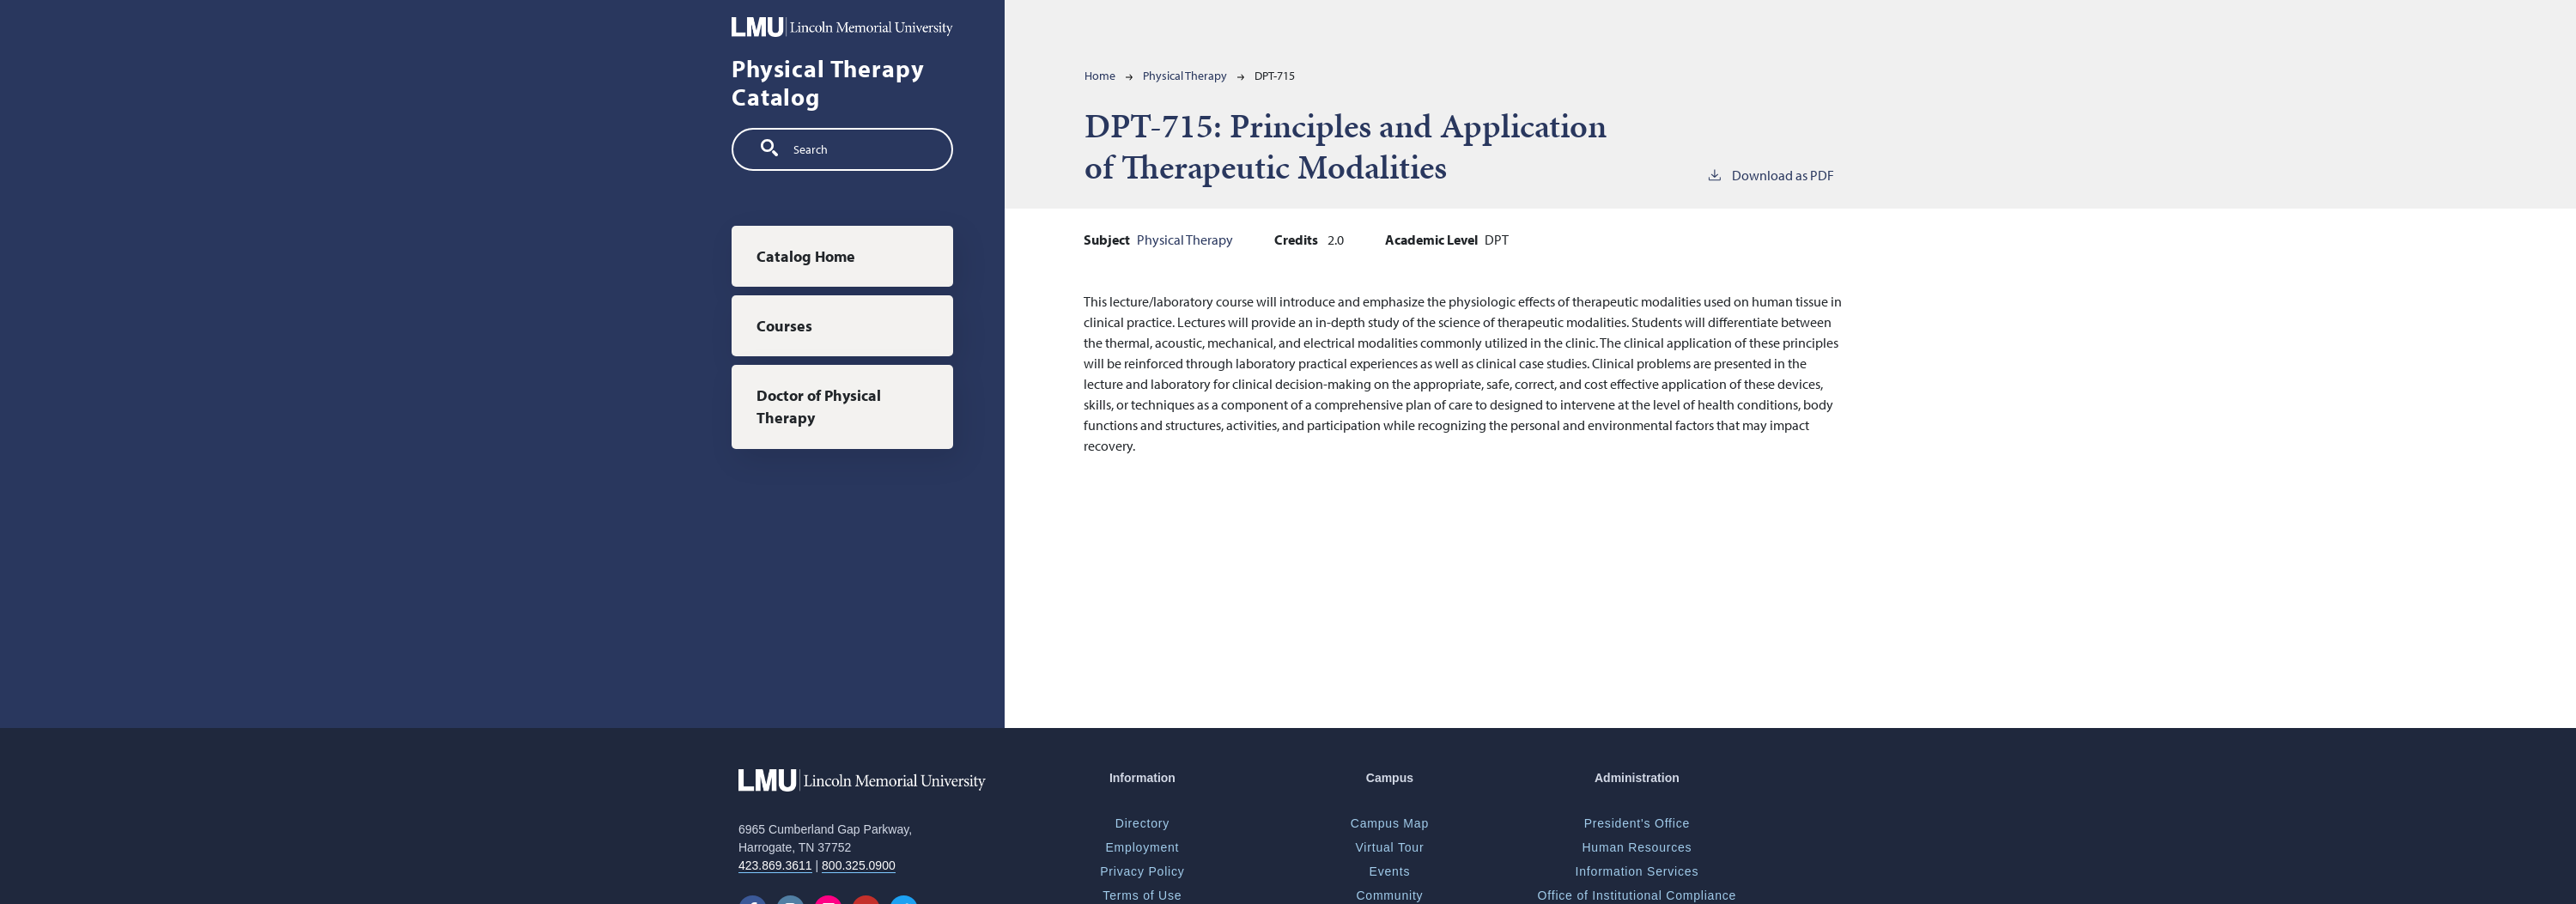 Image resolution: width=2576 pixels, height=904 pixels. What do you see at coordinates (1770, 174) in the screenshot?
I see `Download as PDF` at bounding box center [1770, 174].